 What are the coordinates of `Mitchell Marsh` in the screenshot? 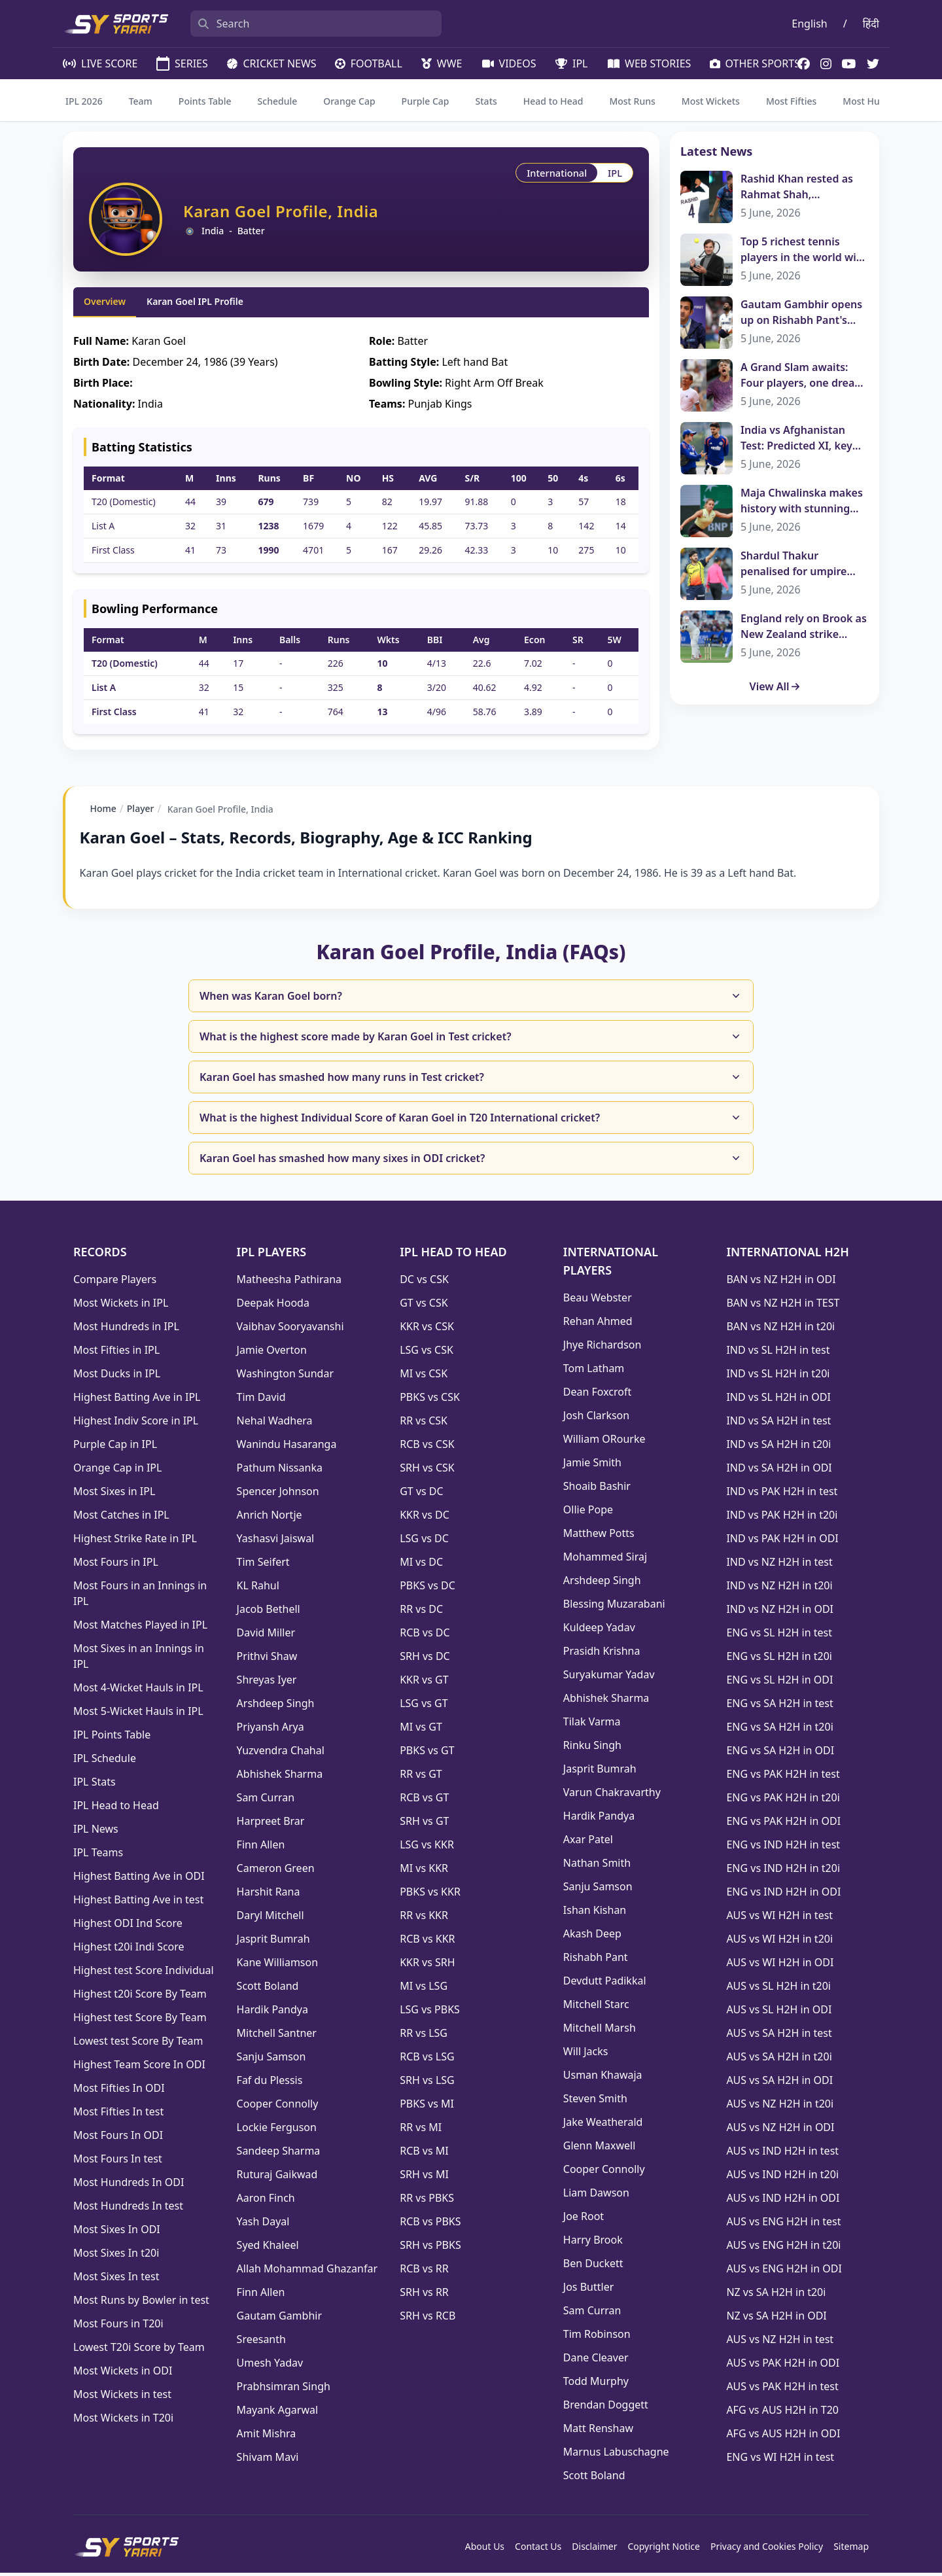 It's located at (599, 2031).